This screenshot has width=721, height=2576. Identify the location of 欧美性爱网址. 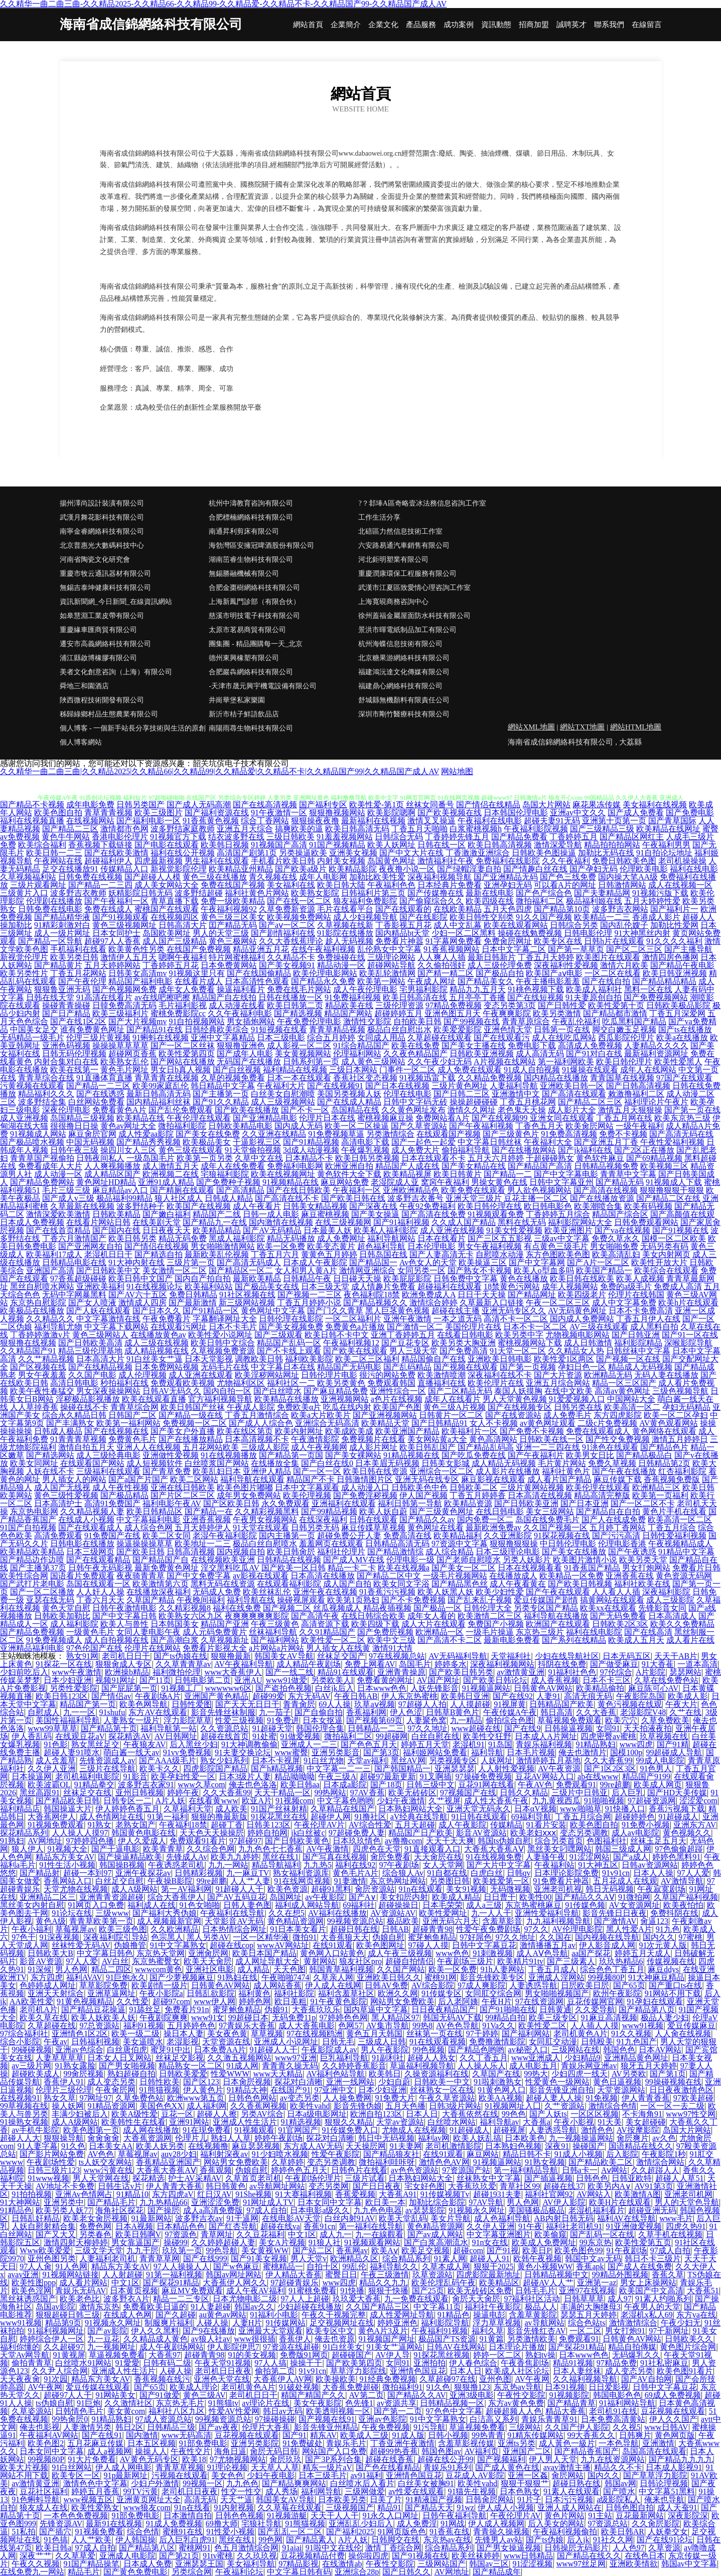
(443, 1913).